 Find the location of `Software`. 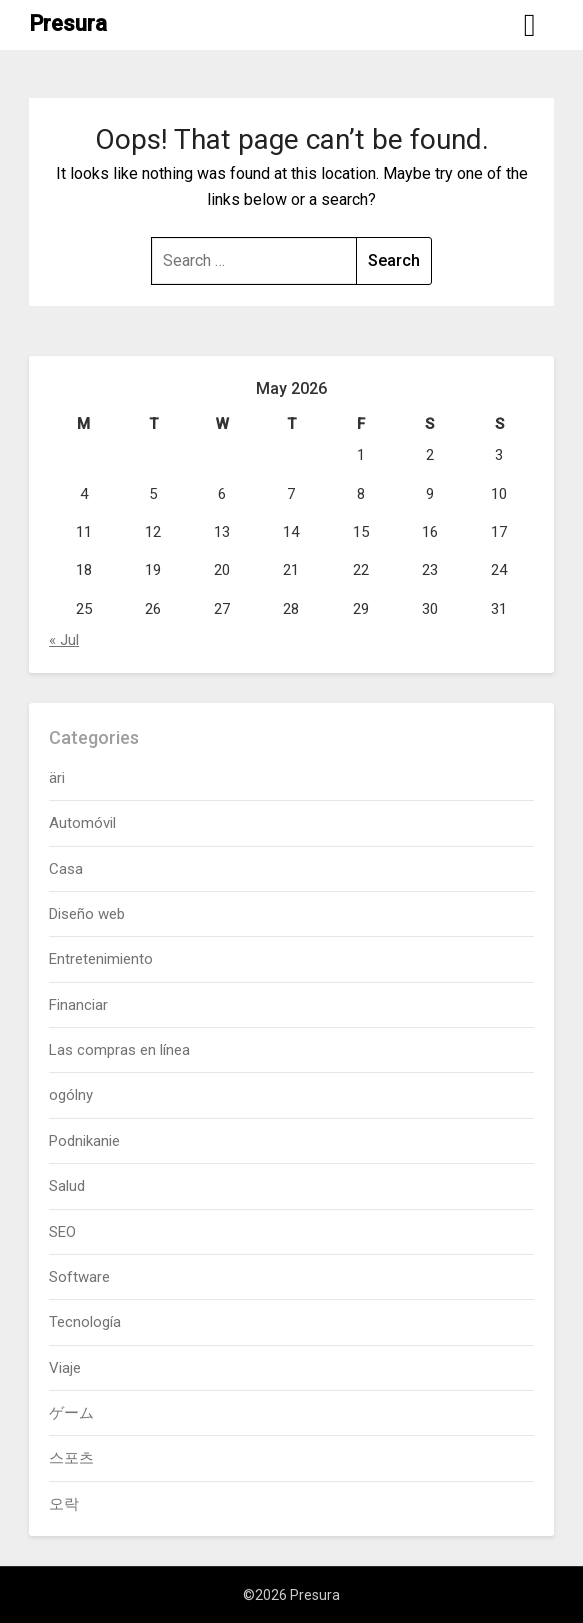

Software is located at coordinates (79, 1277).